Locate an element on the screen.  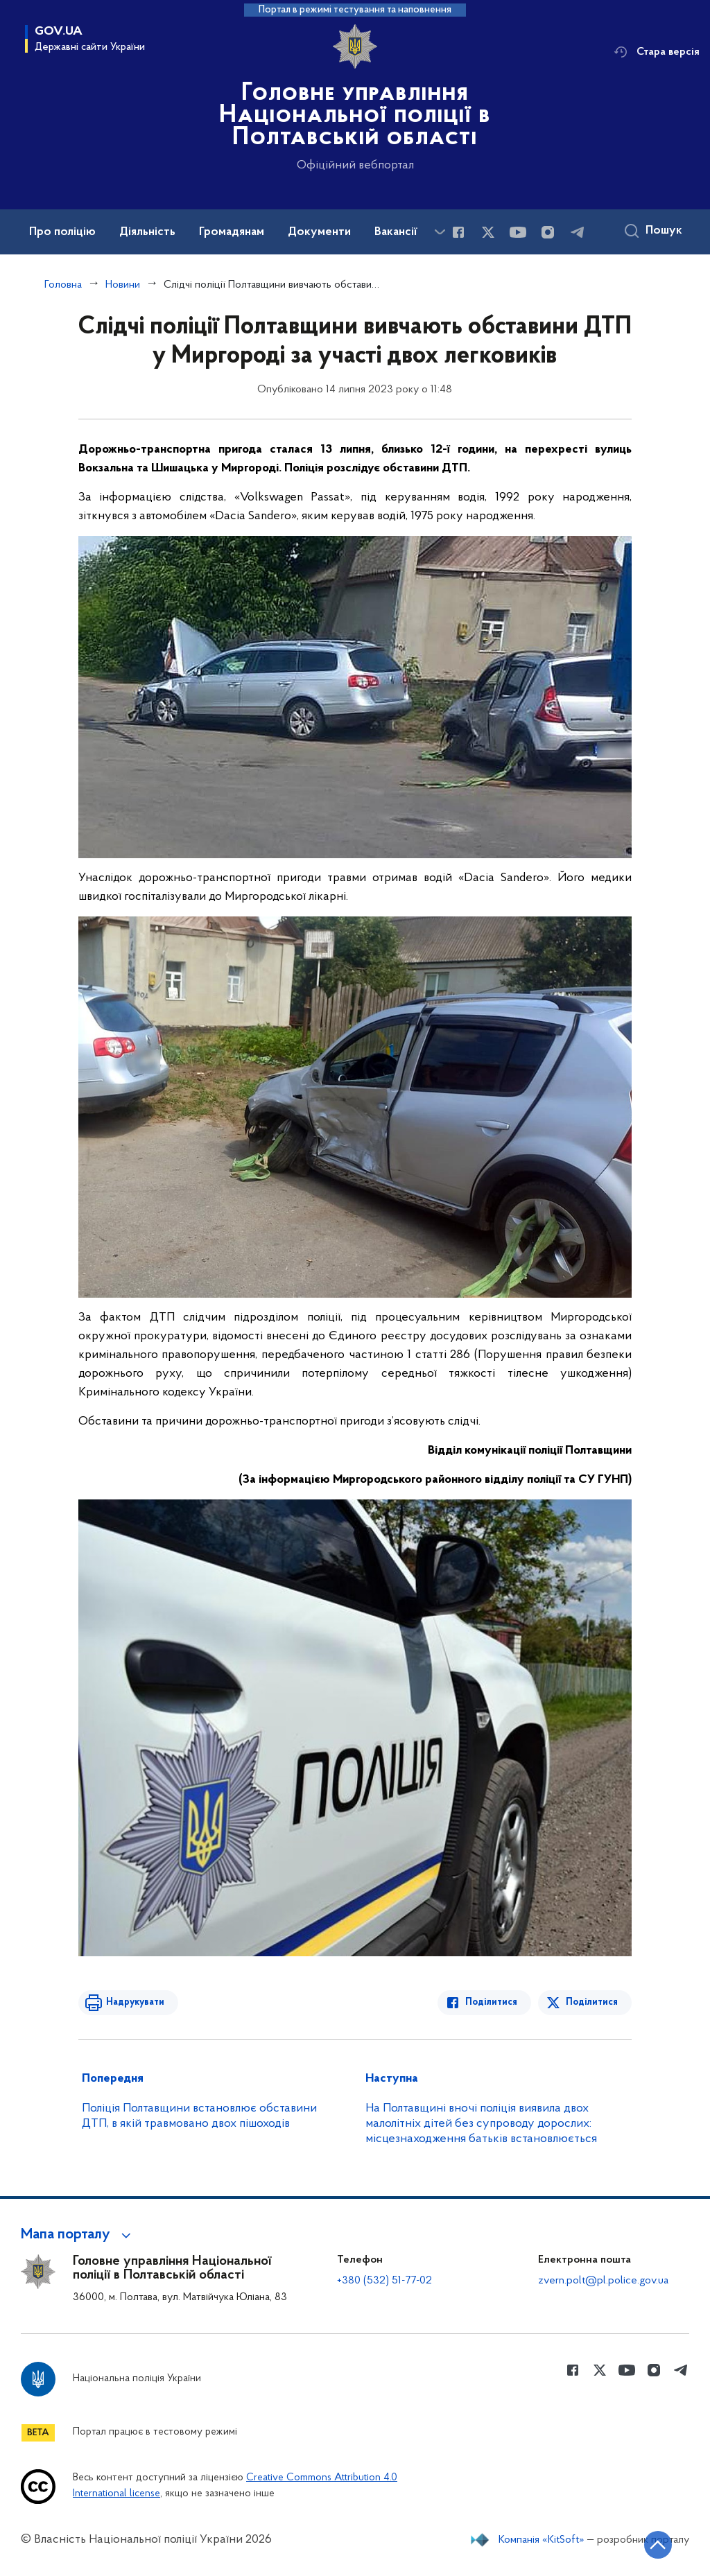
Вакансії [button] is located at coordinates (395, 232).